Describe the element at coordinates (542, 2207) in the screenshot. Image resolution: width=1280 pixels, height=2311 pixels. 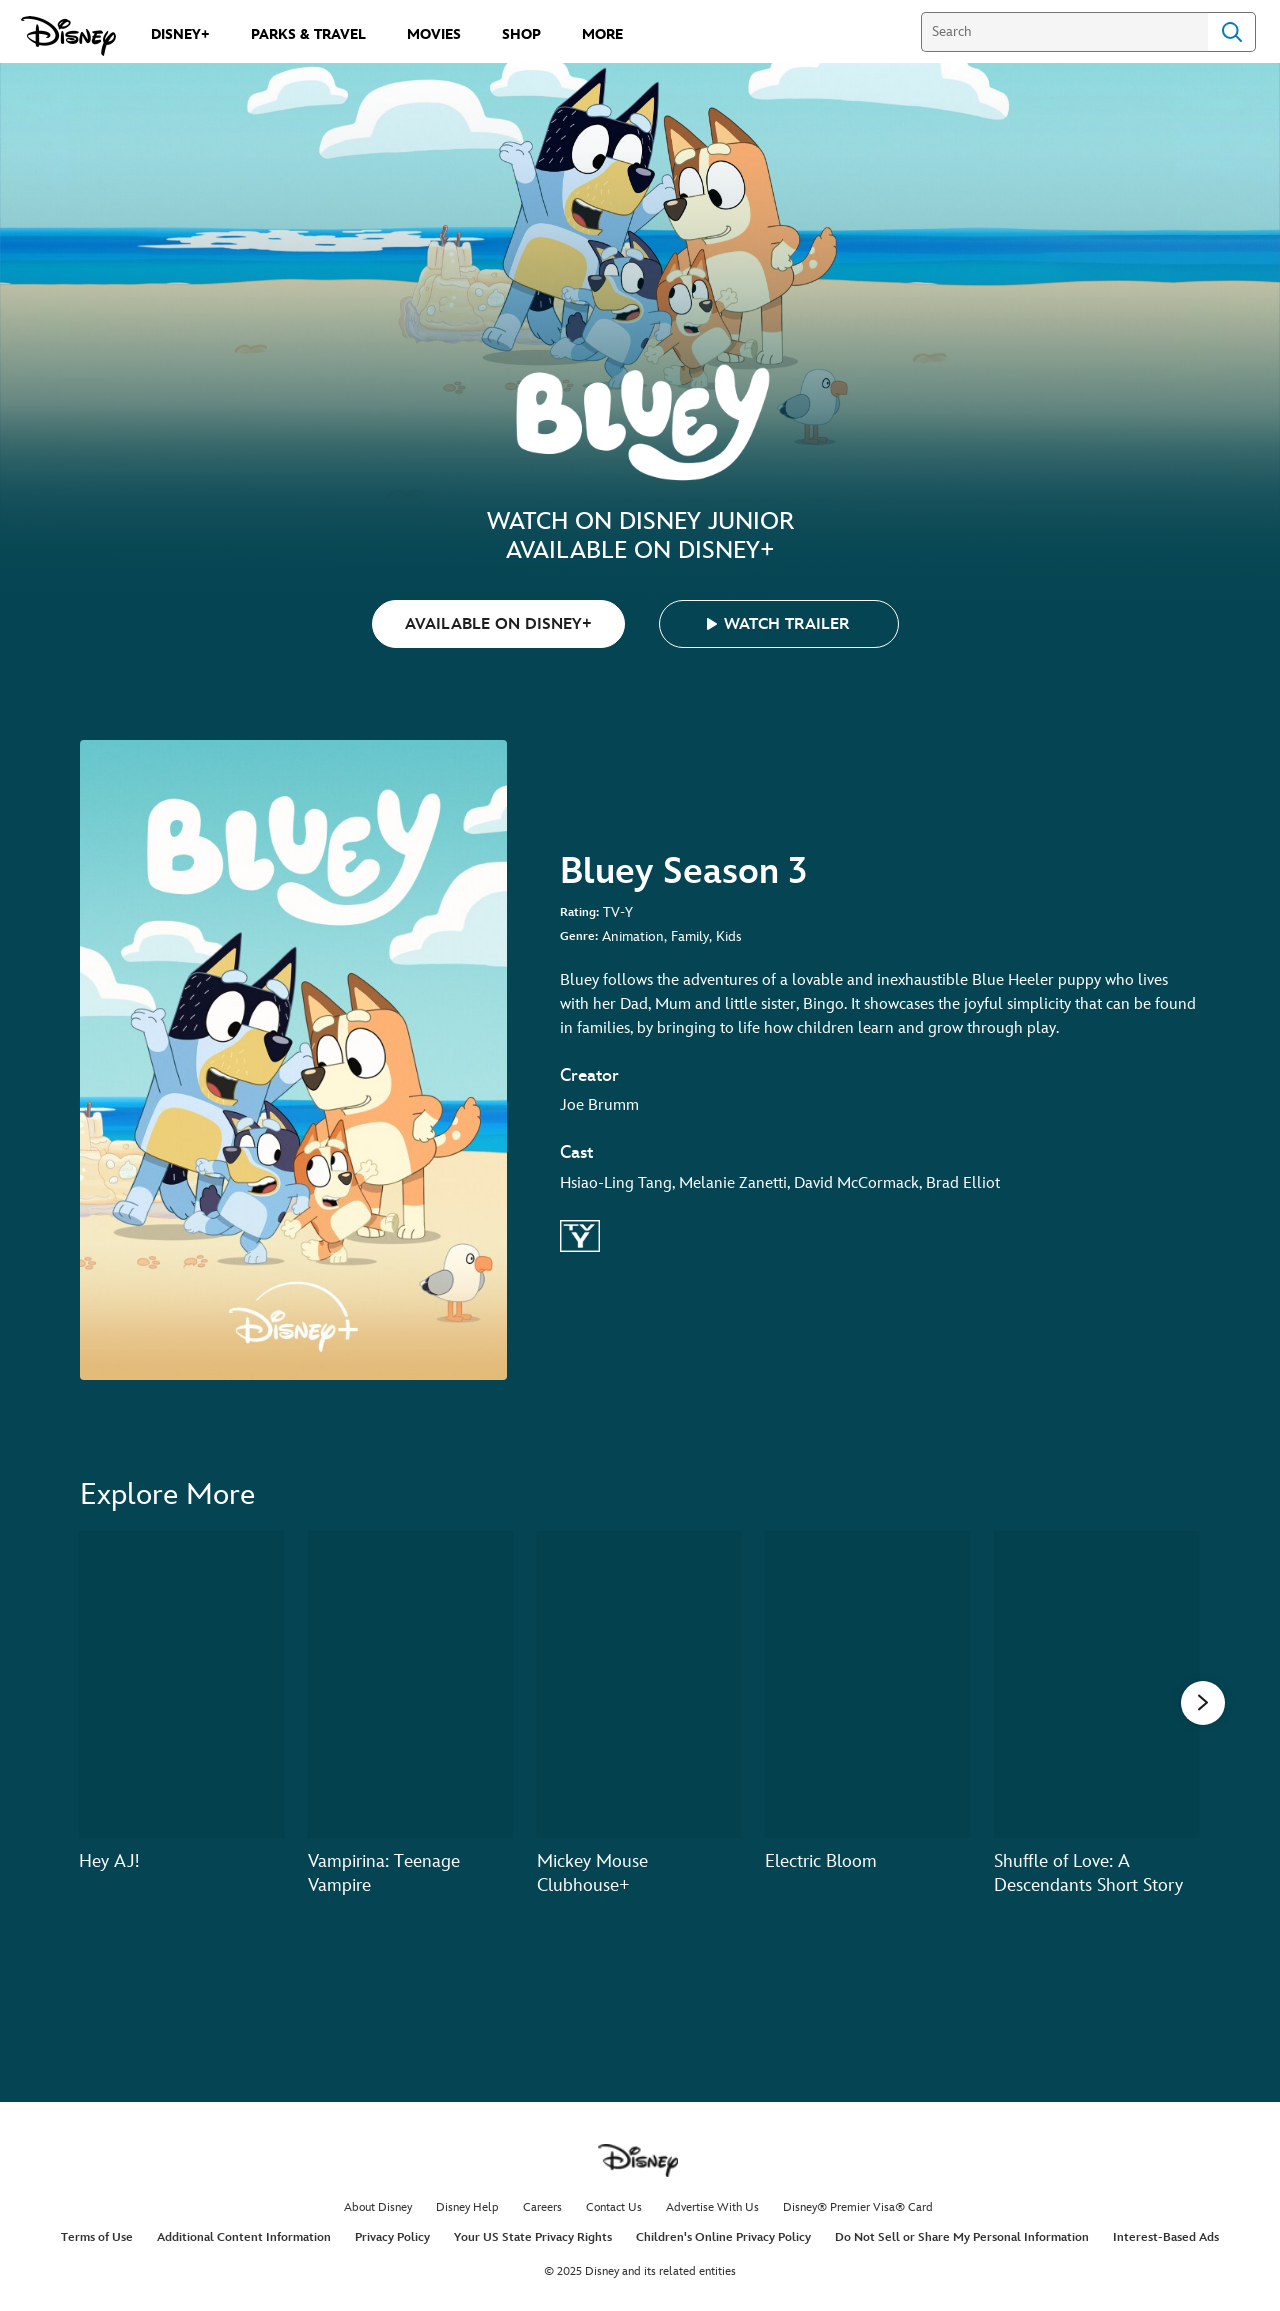
I see `Careers` at that location.